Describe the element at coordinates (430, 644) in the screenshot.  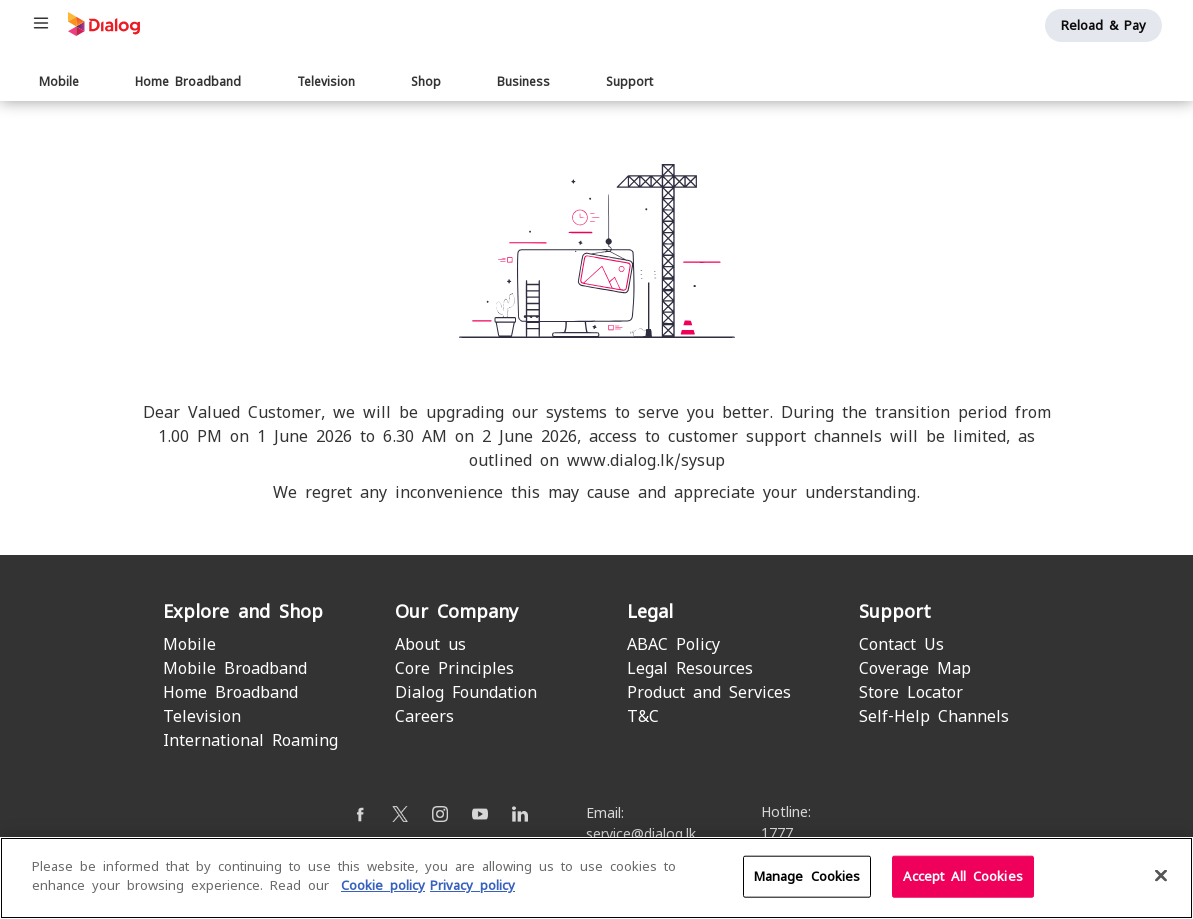
I see `About us` at that location.